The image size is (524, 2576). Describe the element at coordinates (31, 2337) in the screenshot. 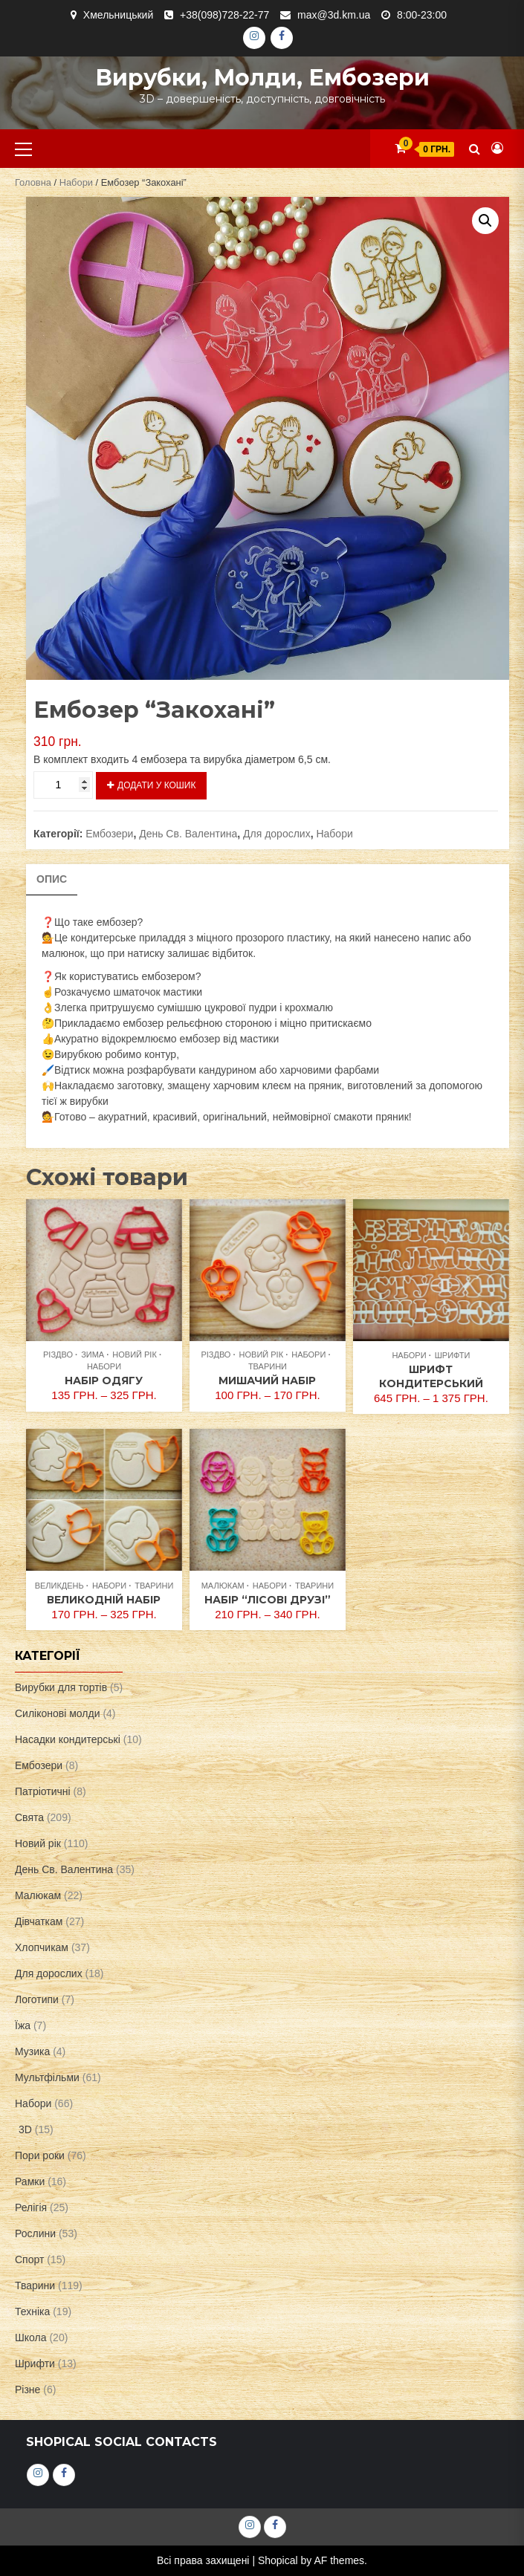

I see `Школа` at that location.